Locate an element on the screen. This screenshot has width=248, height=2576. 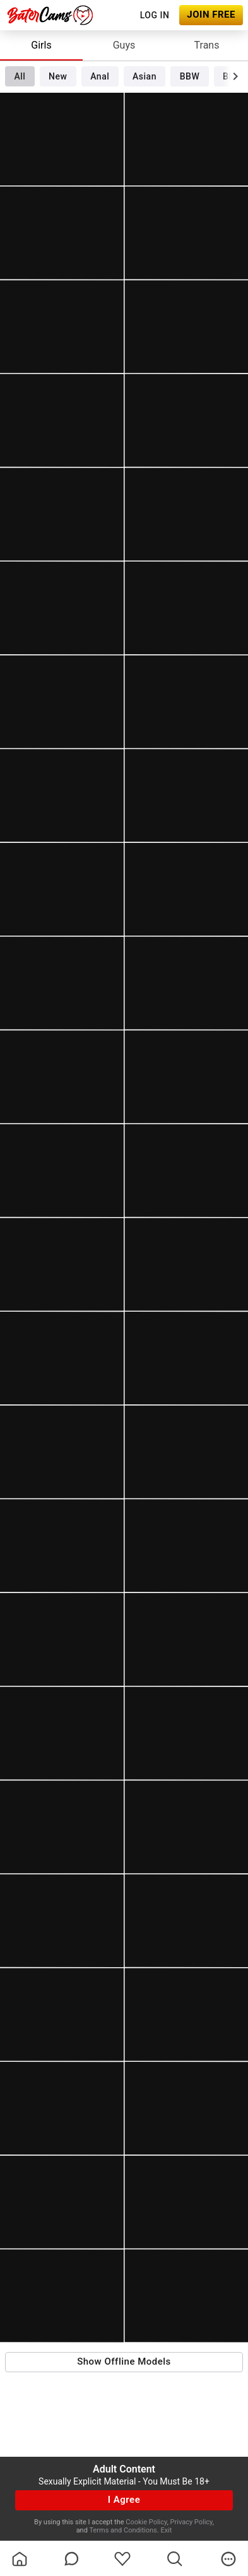
Terms and Conditions is located at coordinates (122, 2530).